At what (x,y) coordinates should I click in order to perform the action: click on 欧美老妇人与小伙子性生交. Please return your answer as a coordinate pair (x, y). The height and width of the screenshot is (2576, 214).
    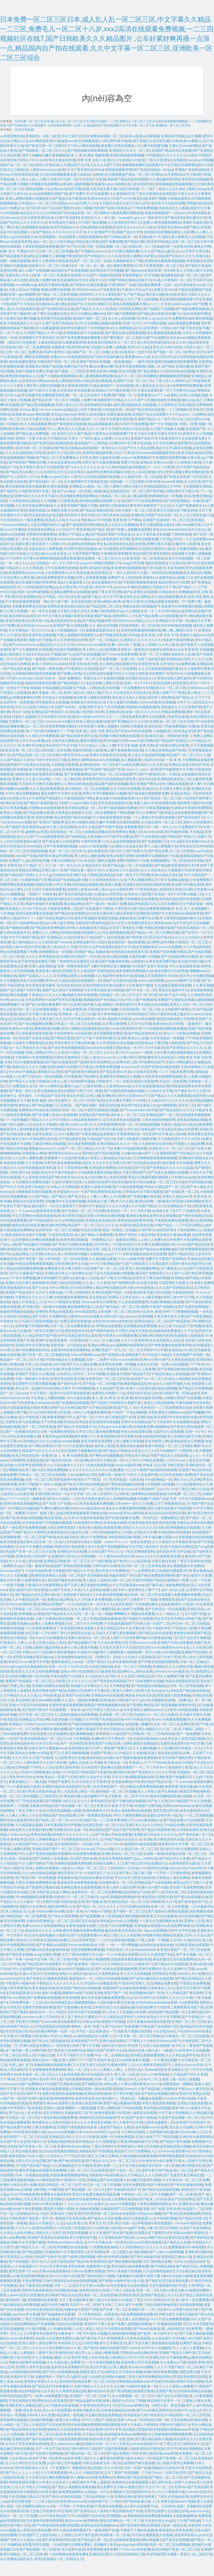
    Looking at the image, I should click on (25, 908).